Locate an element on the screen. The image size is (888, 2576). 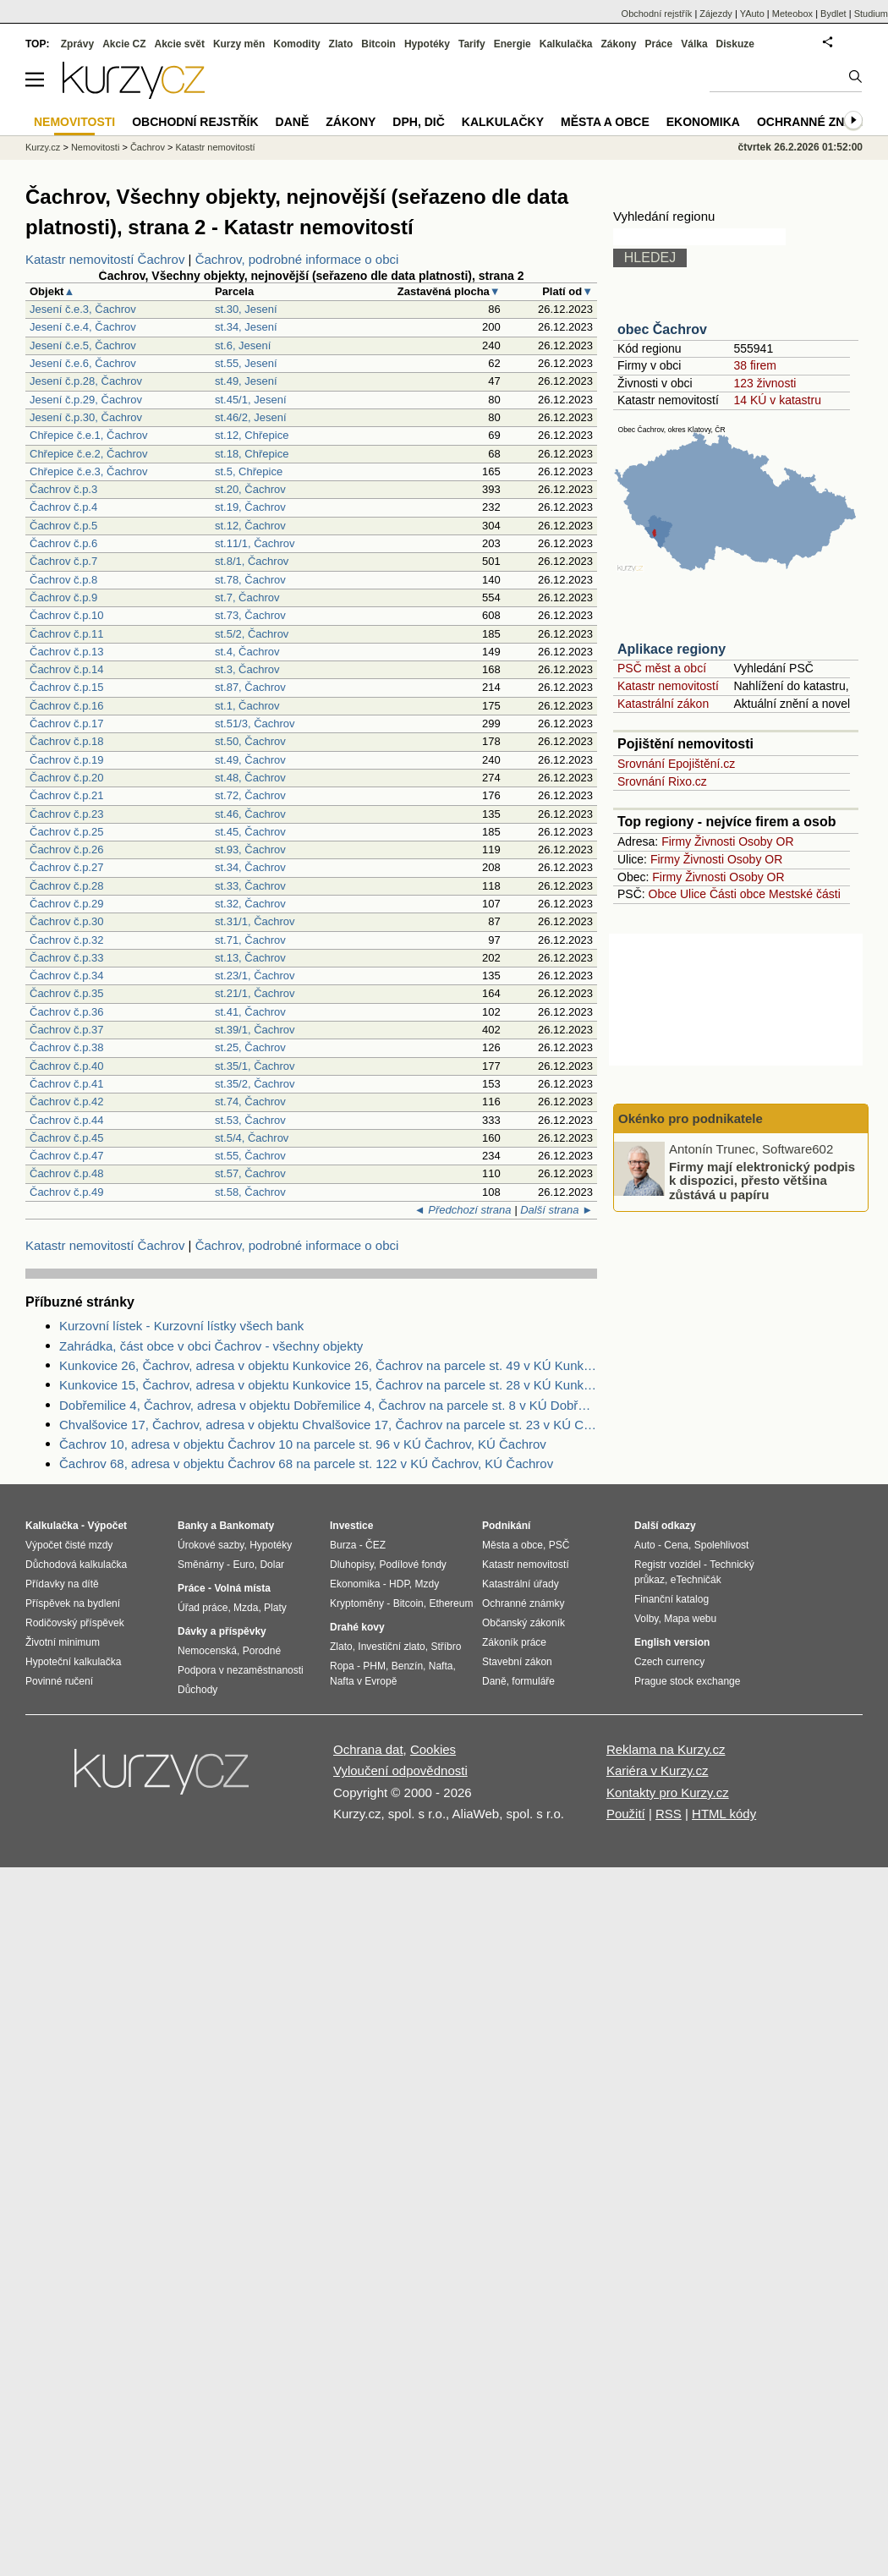
Použití is located at coordinates (625, 1813).